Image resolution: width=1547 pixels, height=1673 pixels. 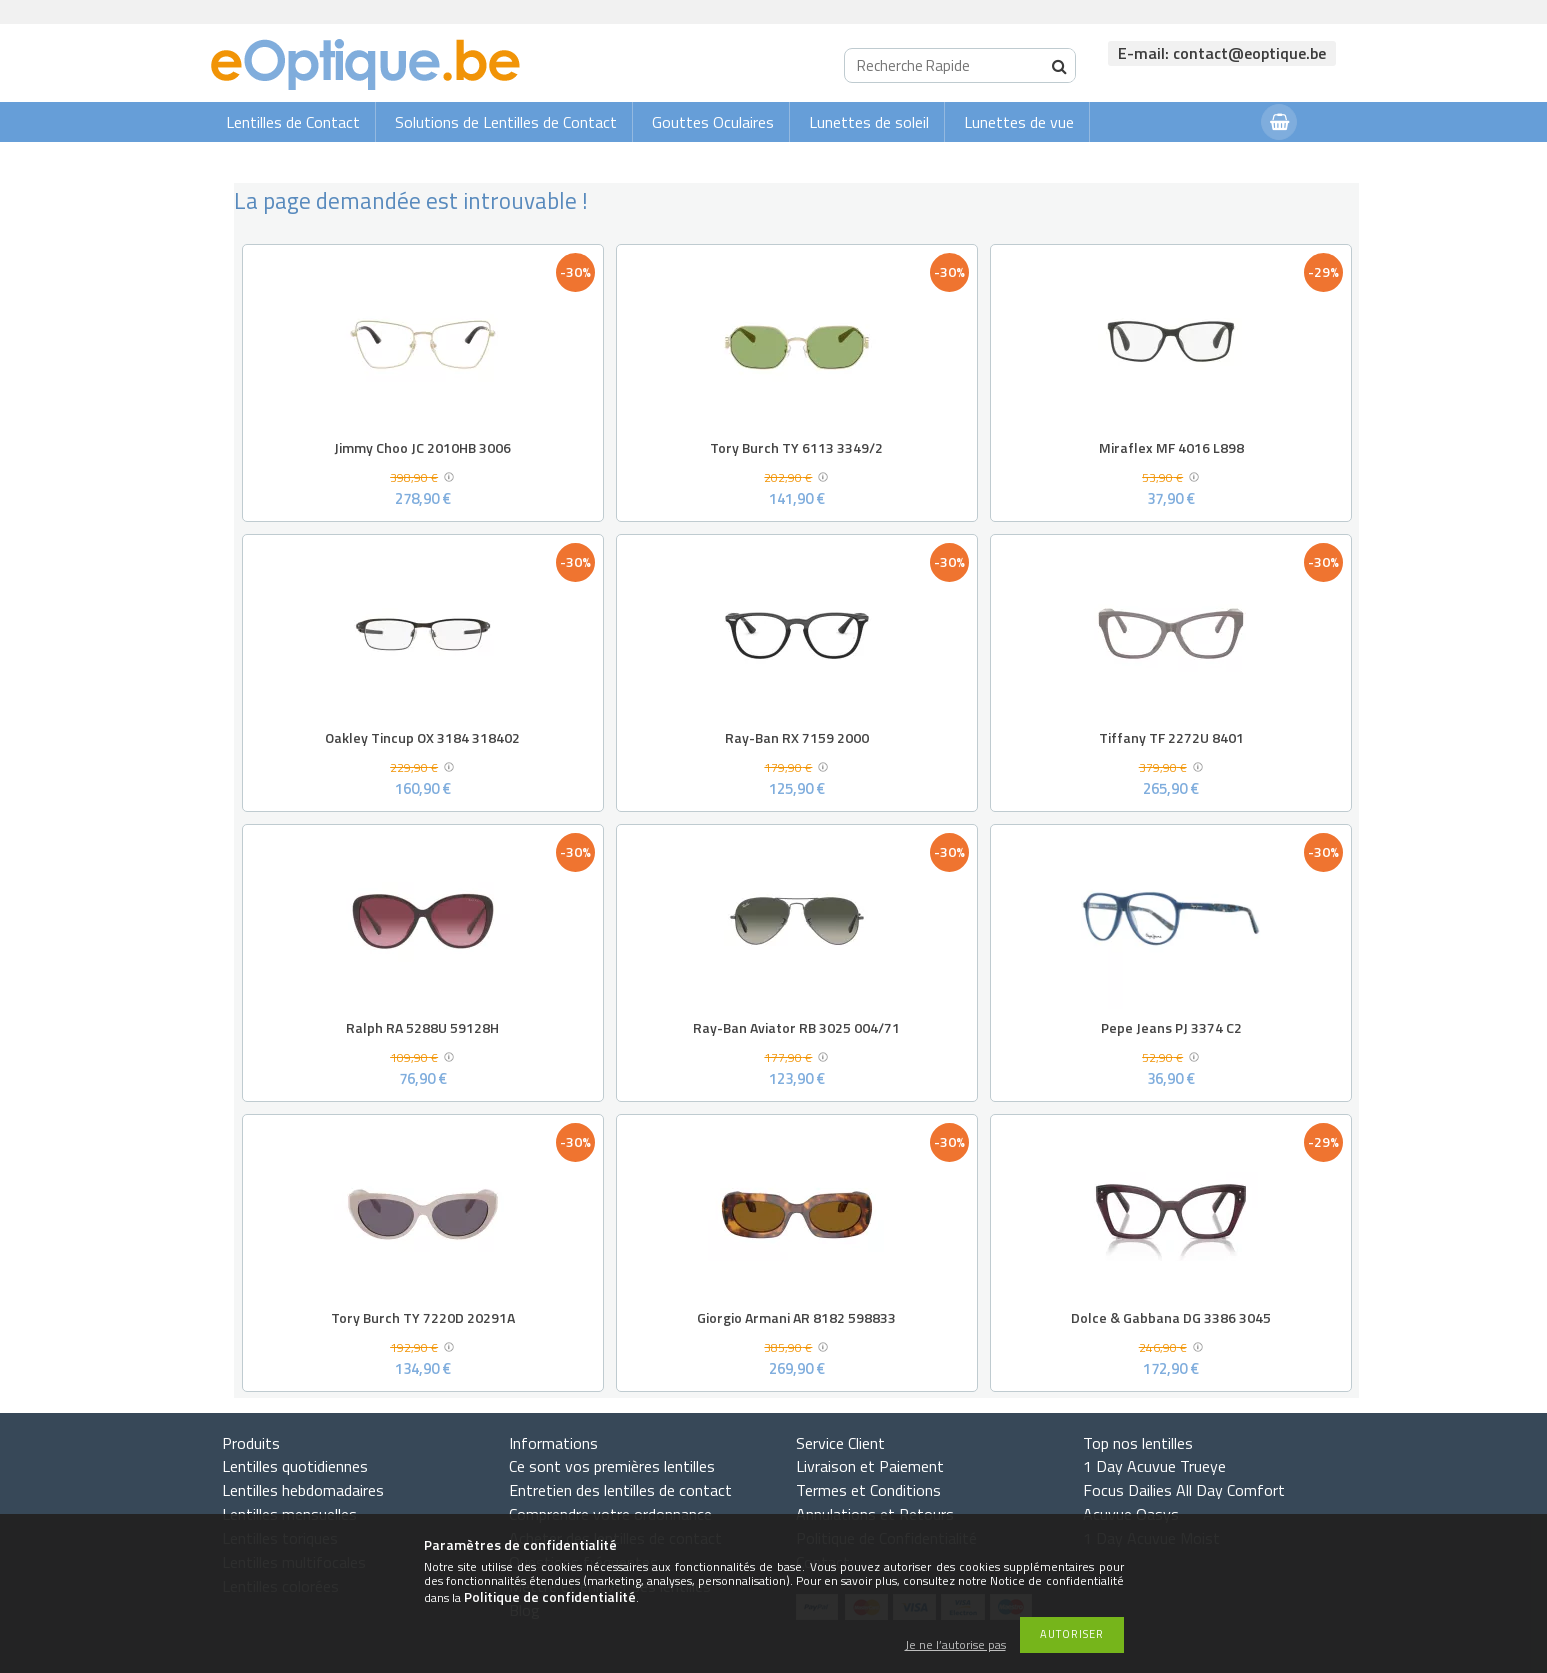 I want to click on Focus Dailies All Day Comfort, so click(x=1184, y=1490).